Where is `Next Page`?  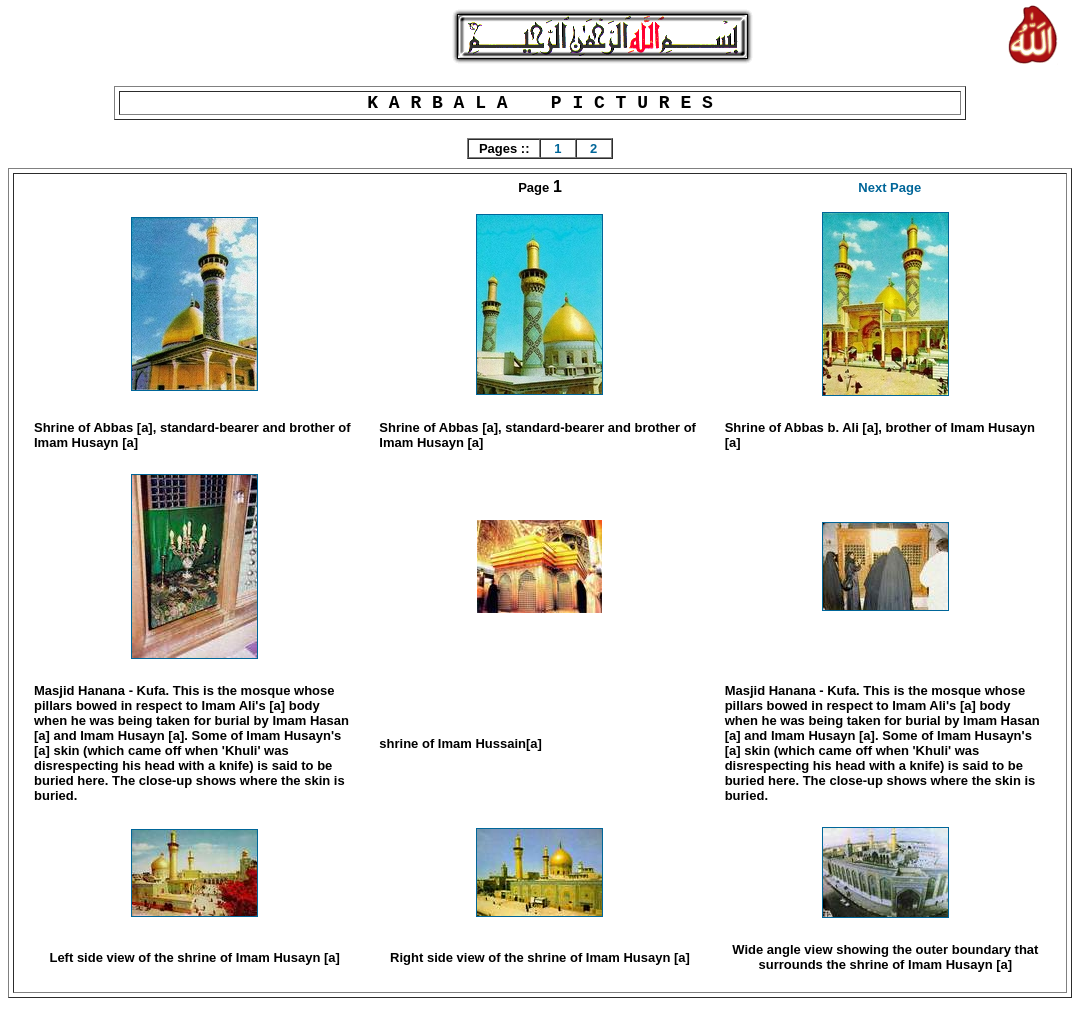 Next Page is located at coordinates (889, 187).